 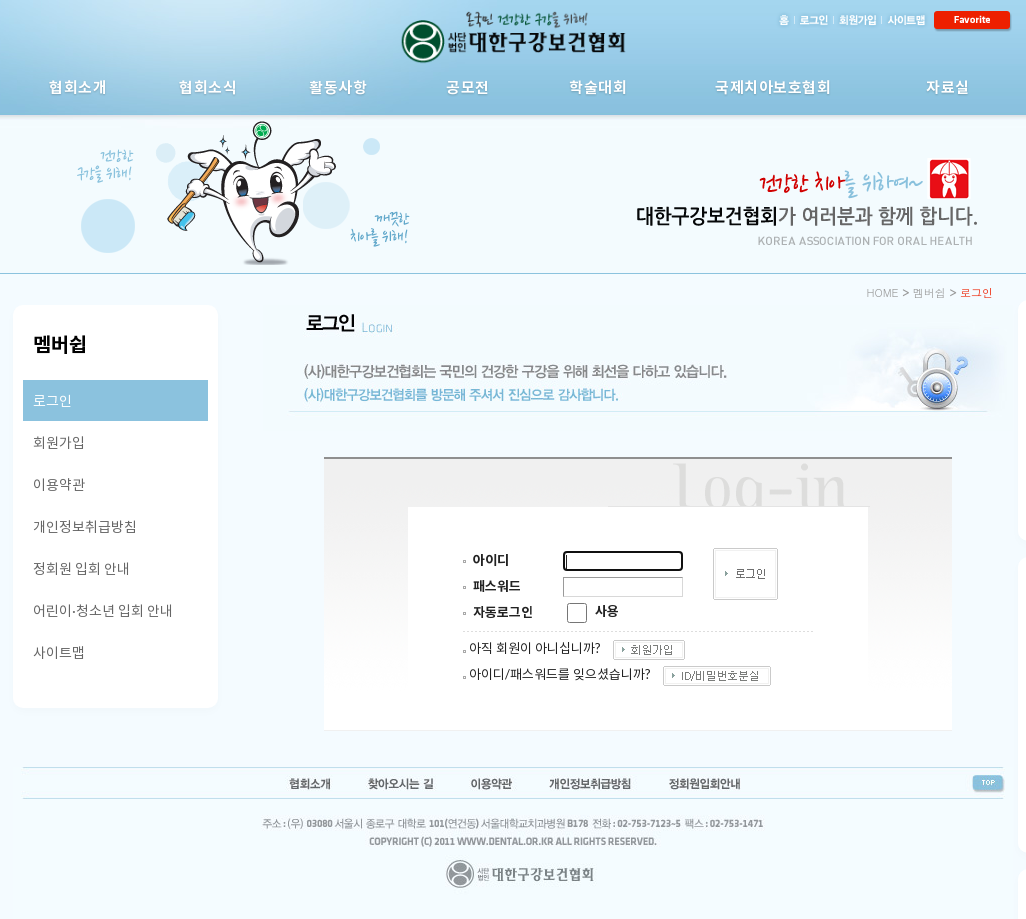 I want to click on 어린이·청소년 입회 안내, so click(x=103, y=610).